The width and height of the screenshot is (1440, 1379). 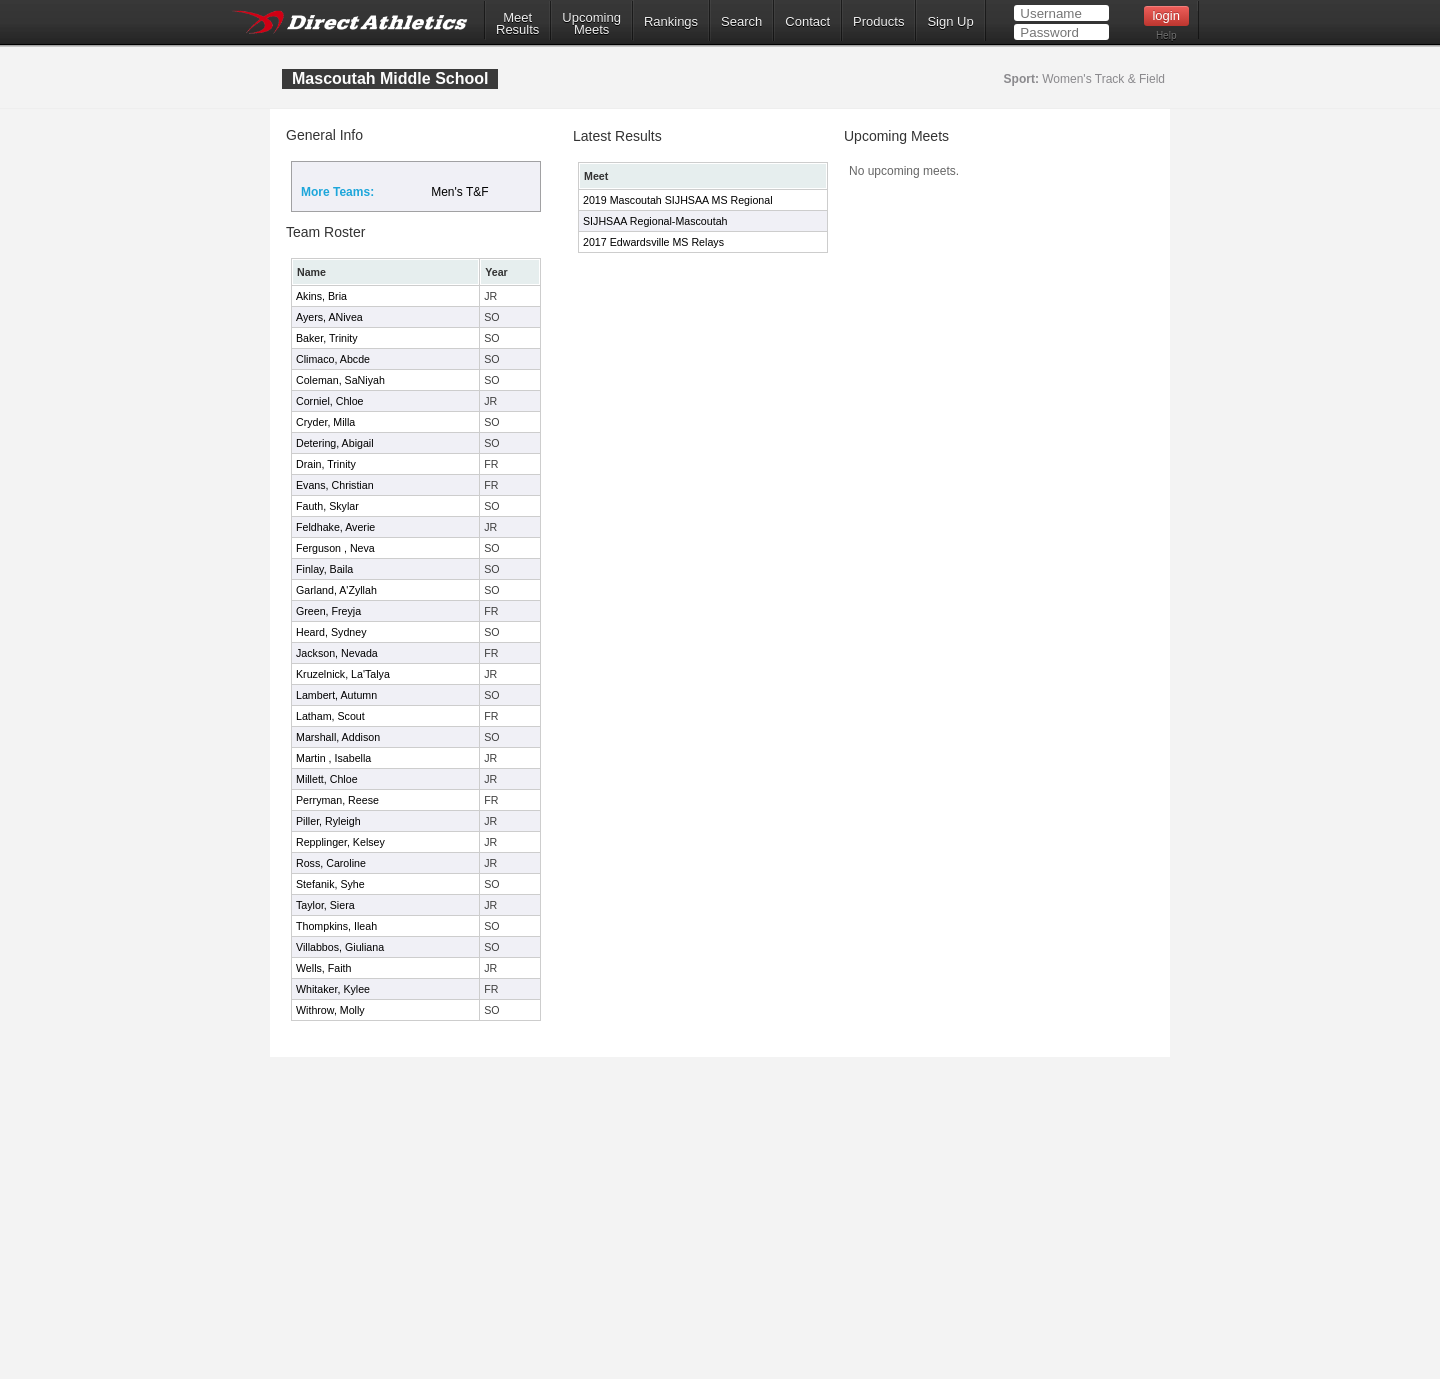 What do you see at coordinates (338, 737) in the screenshot?
I see `Marshall, Addison` at bounding box center [338, 737].